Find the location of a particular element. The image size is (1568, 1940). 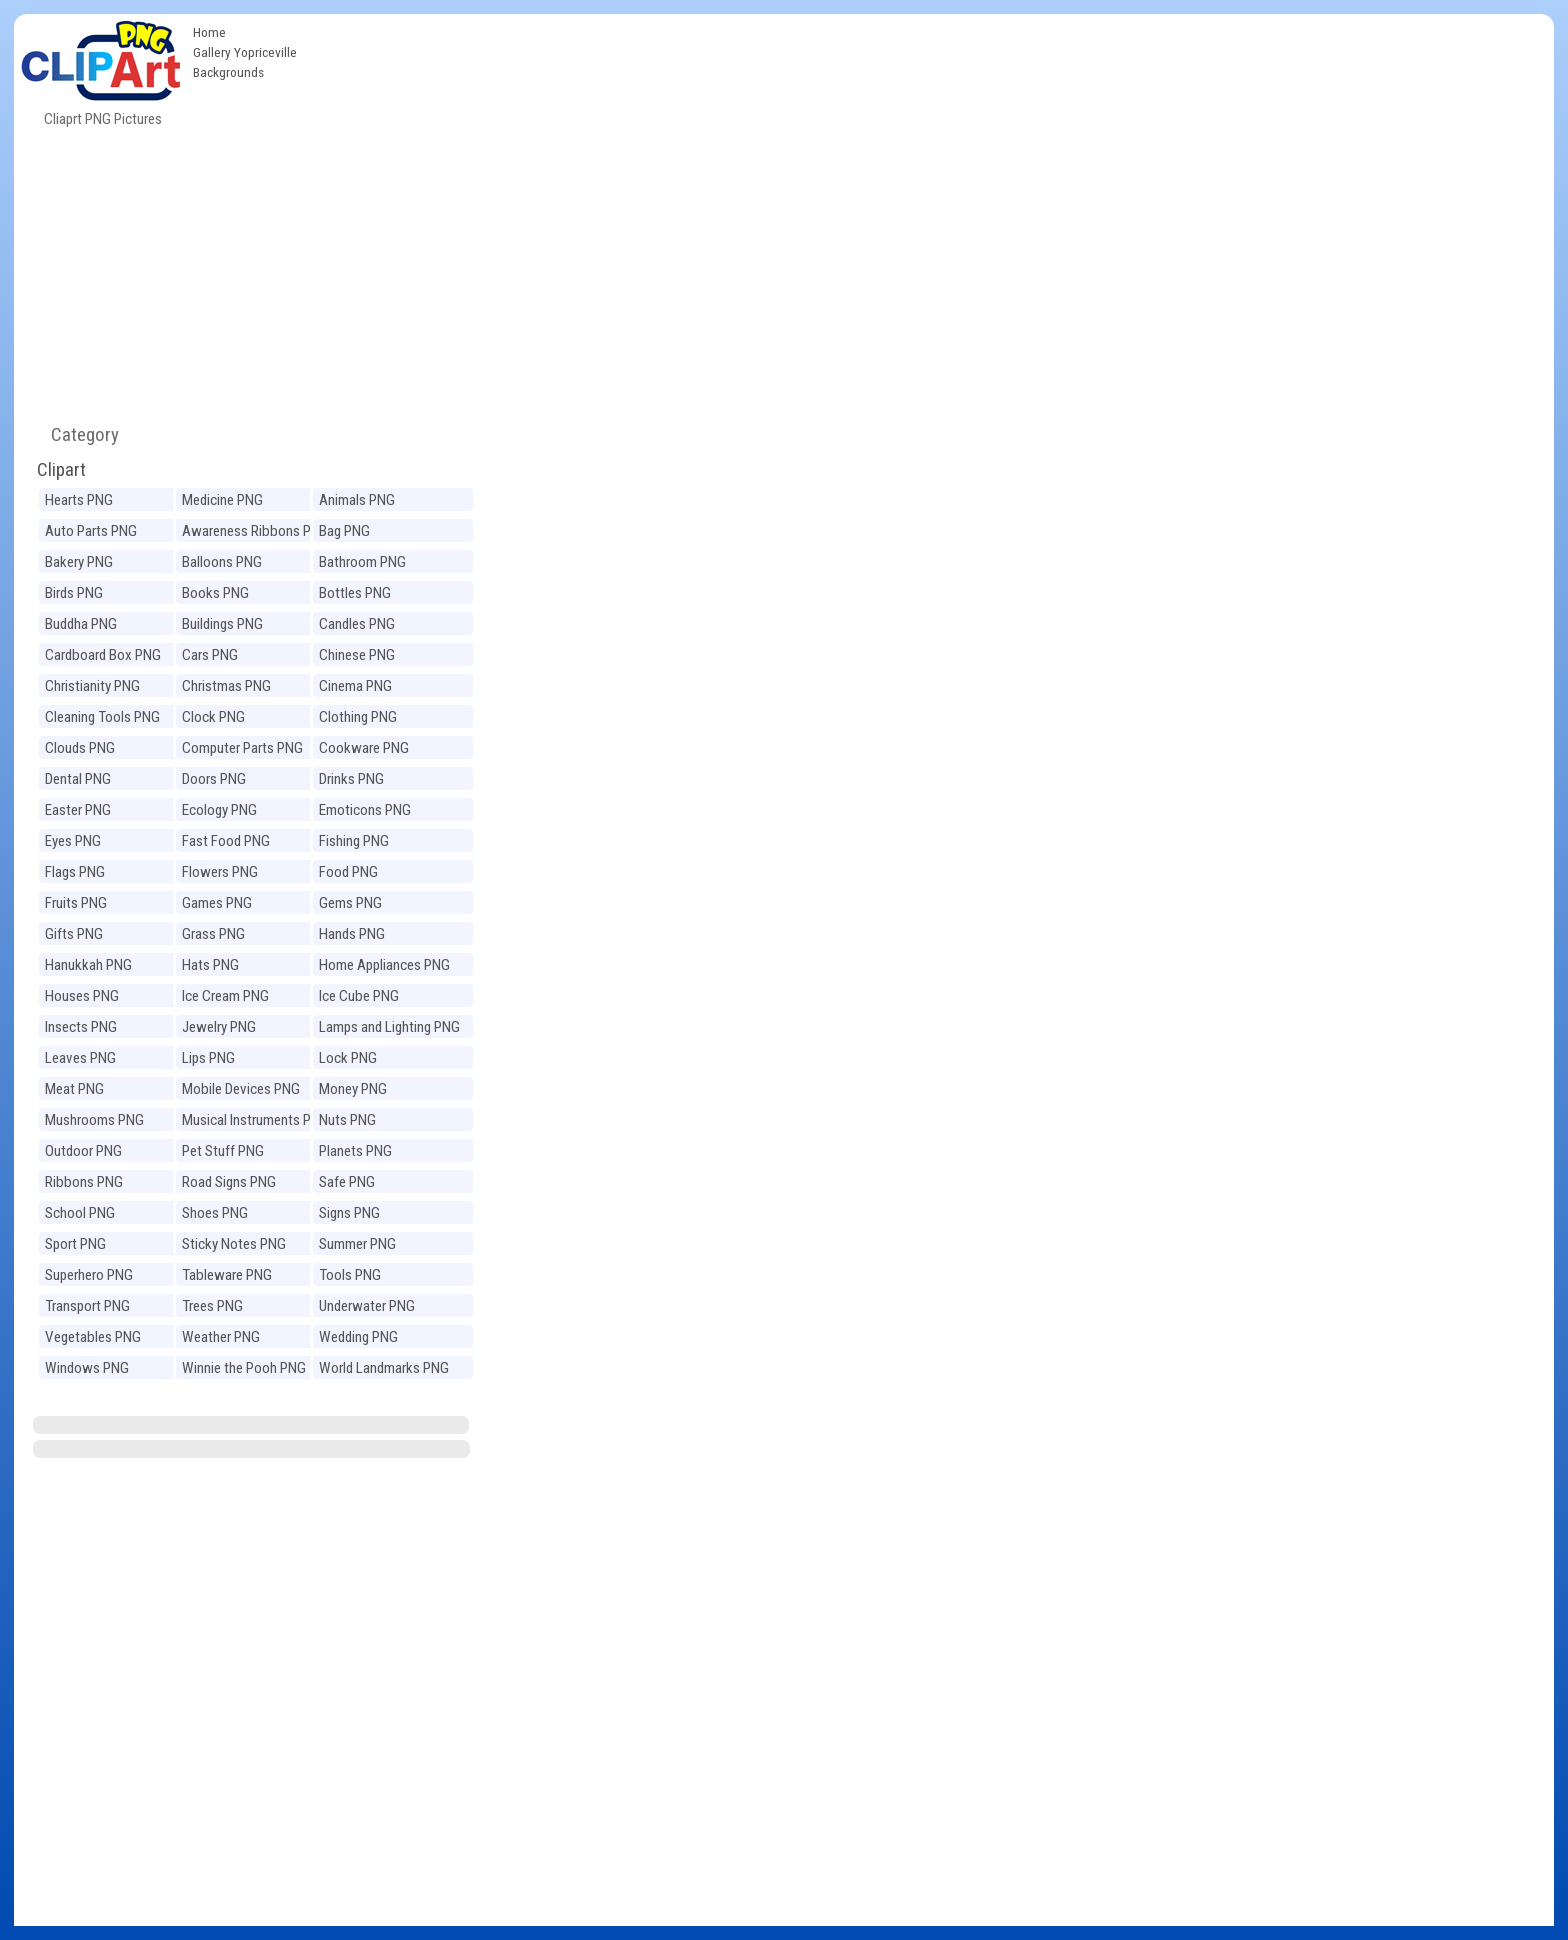

Christmas PNG is located at coordinates (226, 686).